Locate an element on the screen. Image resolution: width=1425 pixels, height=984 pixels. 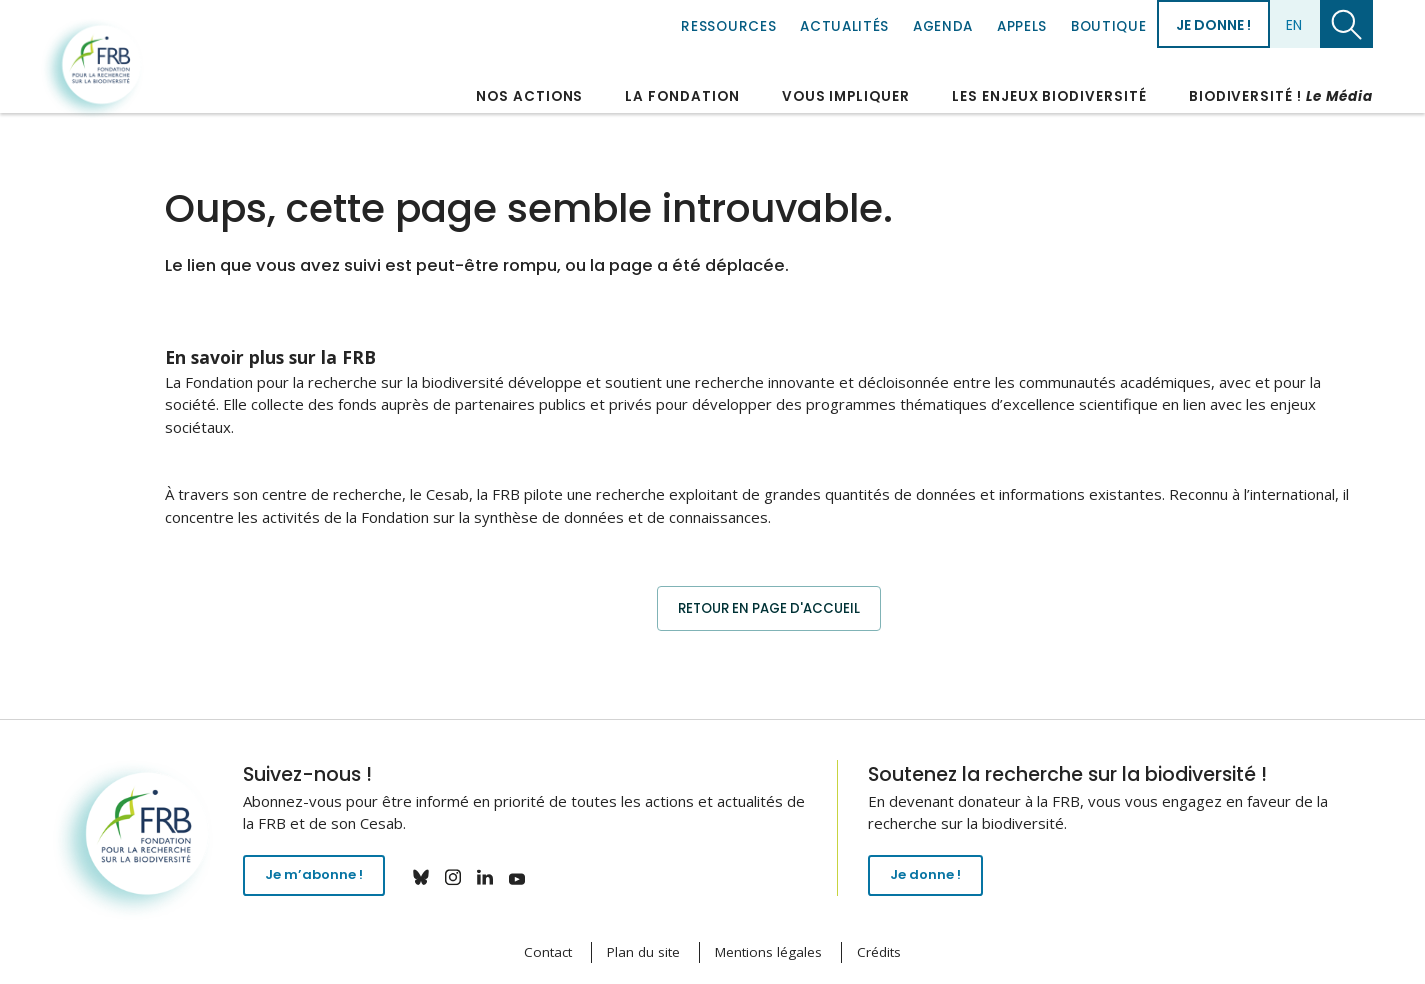
Ressources is located at coordinates (728, 26).